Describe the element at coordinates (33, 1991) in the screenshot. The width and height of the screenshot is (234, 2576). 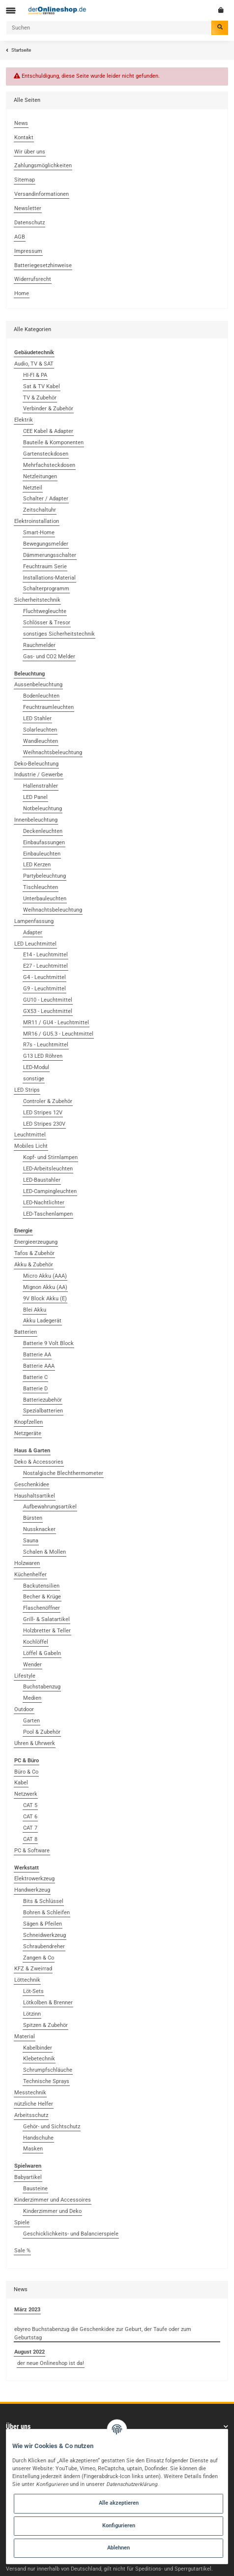
I see `Löt-Sets` at that location.